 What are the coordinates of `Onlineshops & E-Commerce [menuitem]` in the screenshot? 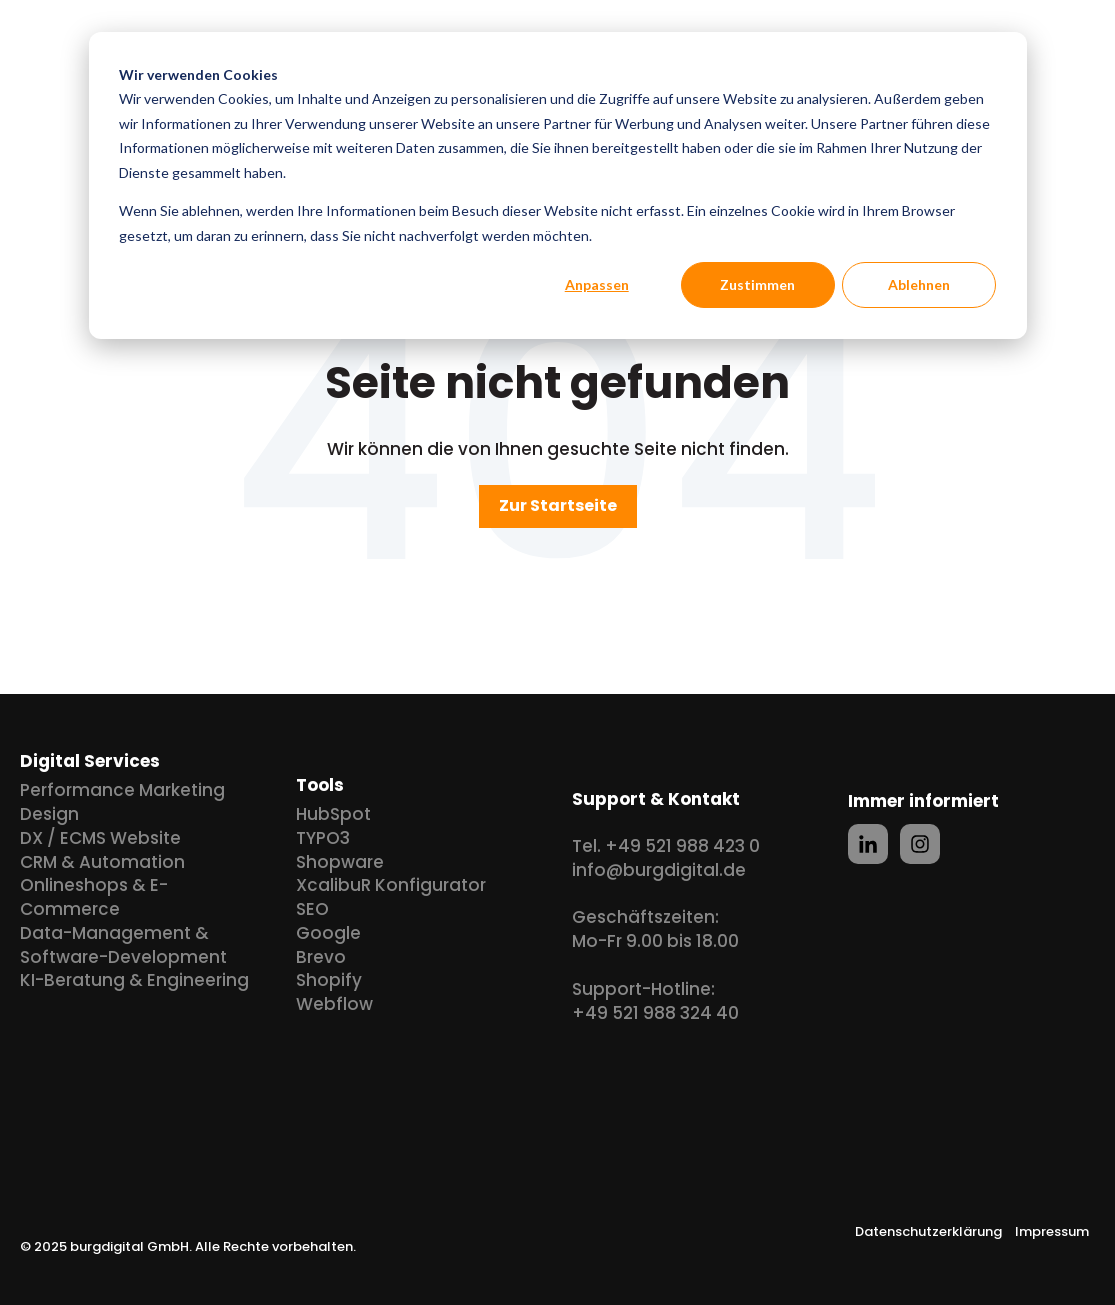 It's located at (94, 897).